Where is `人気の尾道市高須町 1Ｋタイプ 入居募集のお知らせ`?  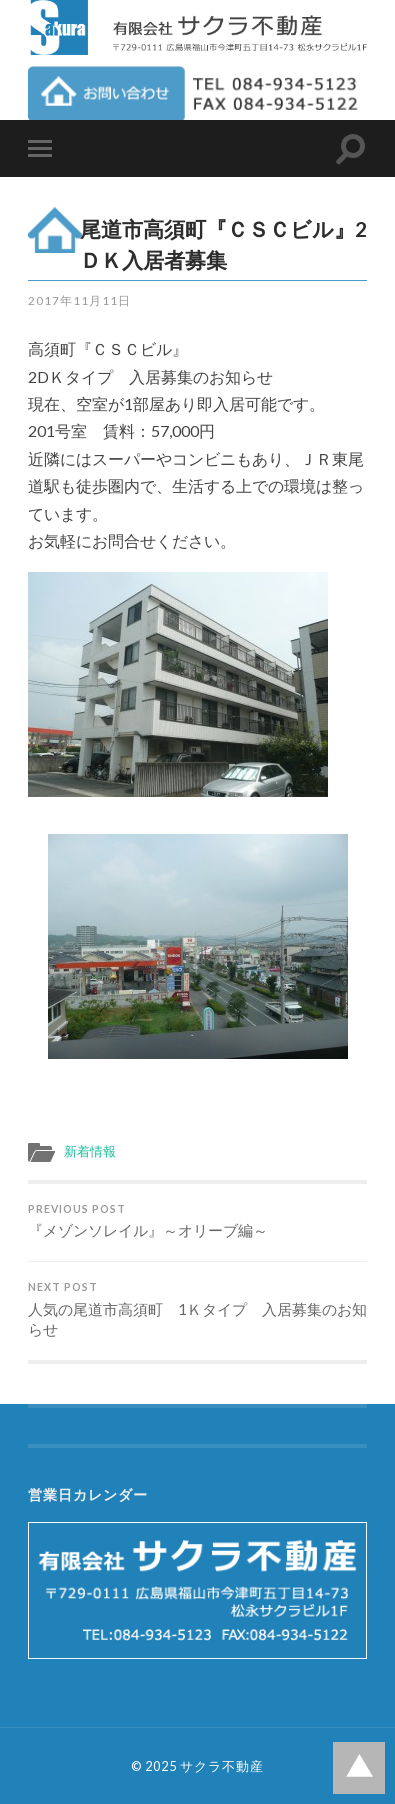
人気の尾道市高須町 1Ｋタイプ 入居募集のお知らせ is located at coordinates (198, 1309).